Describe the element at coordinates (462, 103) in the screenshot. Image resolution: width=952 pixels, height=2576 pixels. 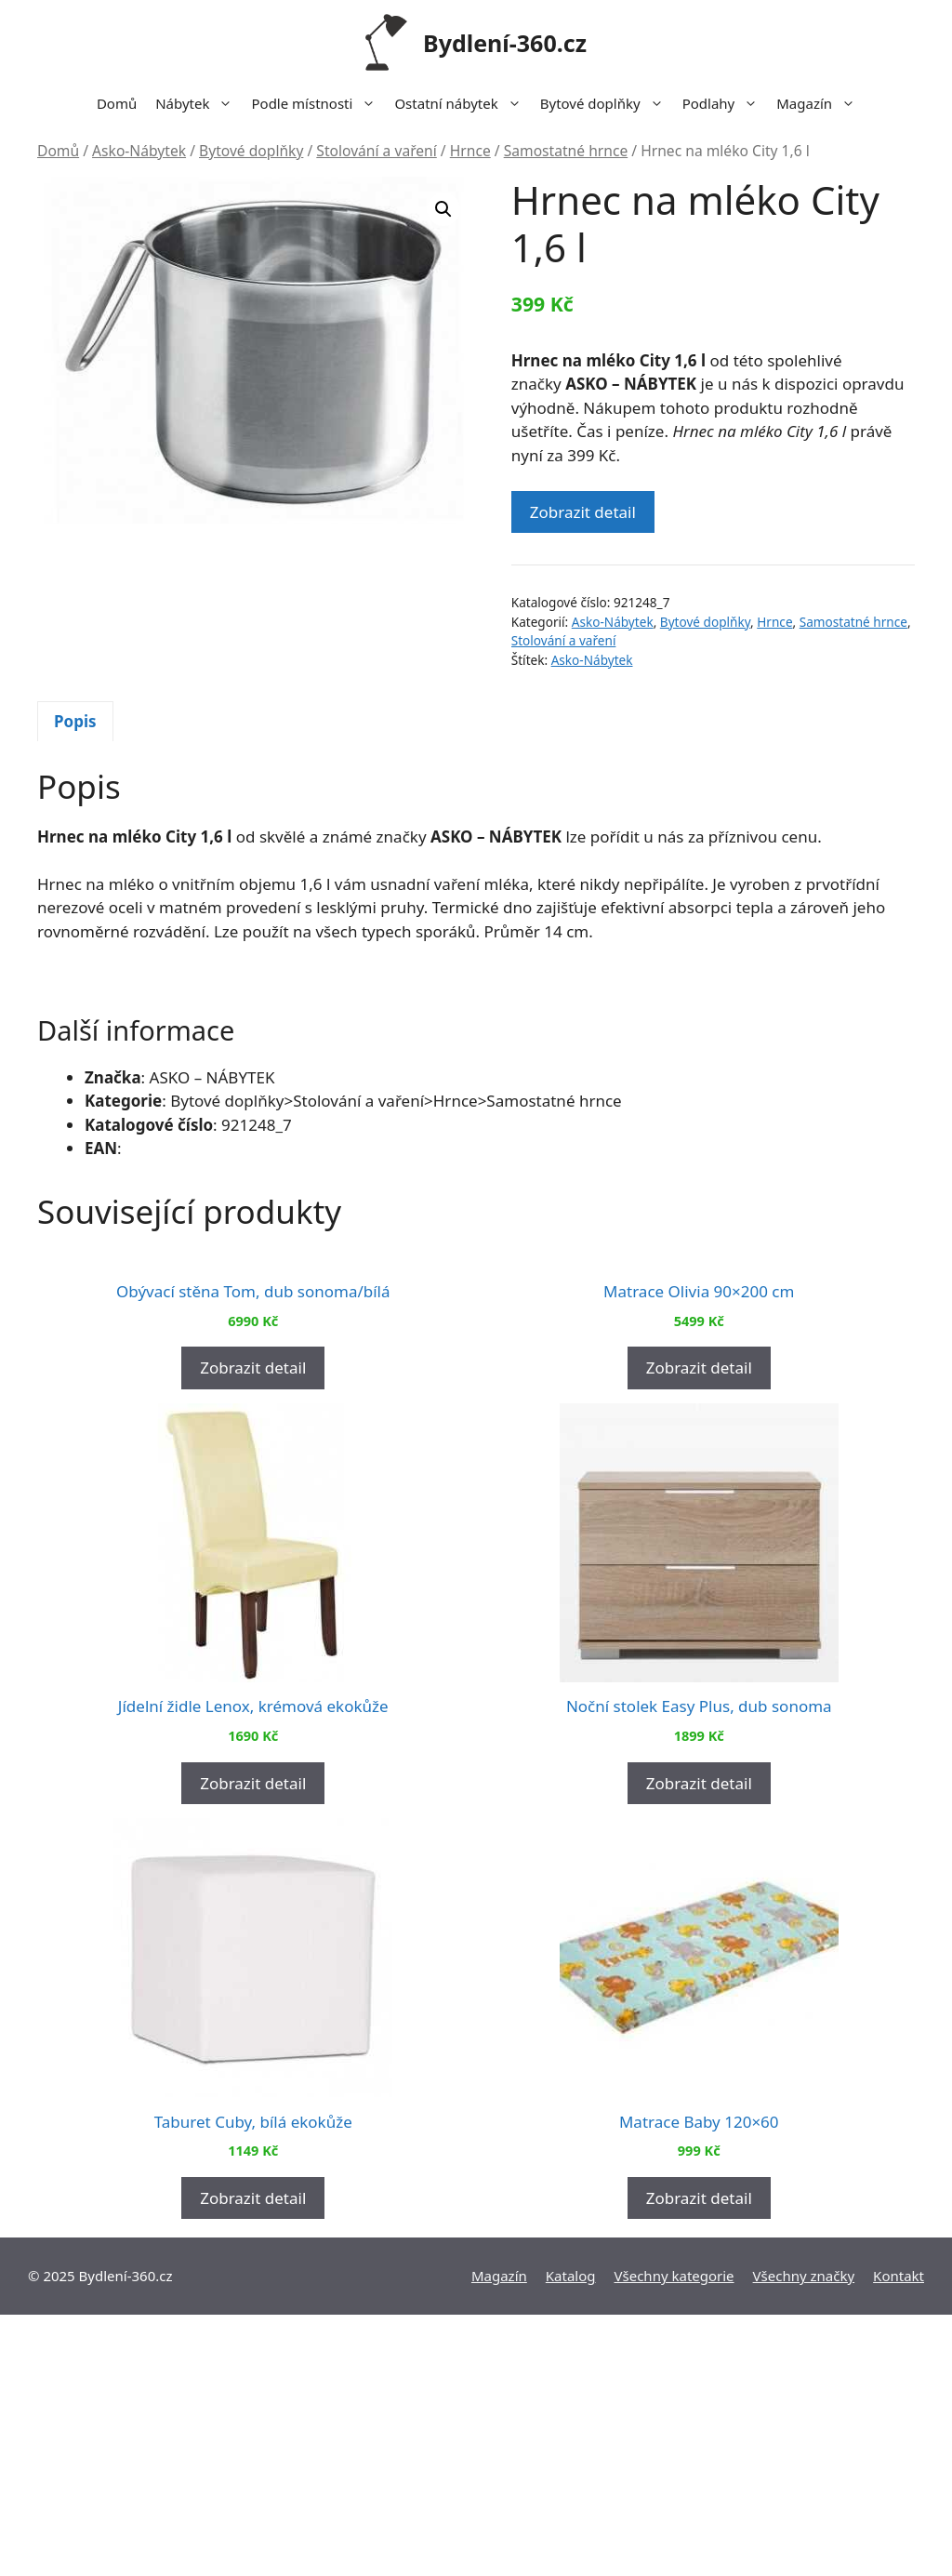
I see `Ostatní nábytek` at that location.